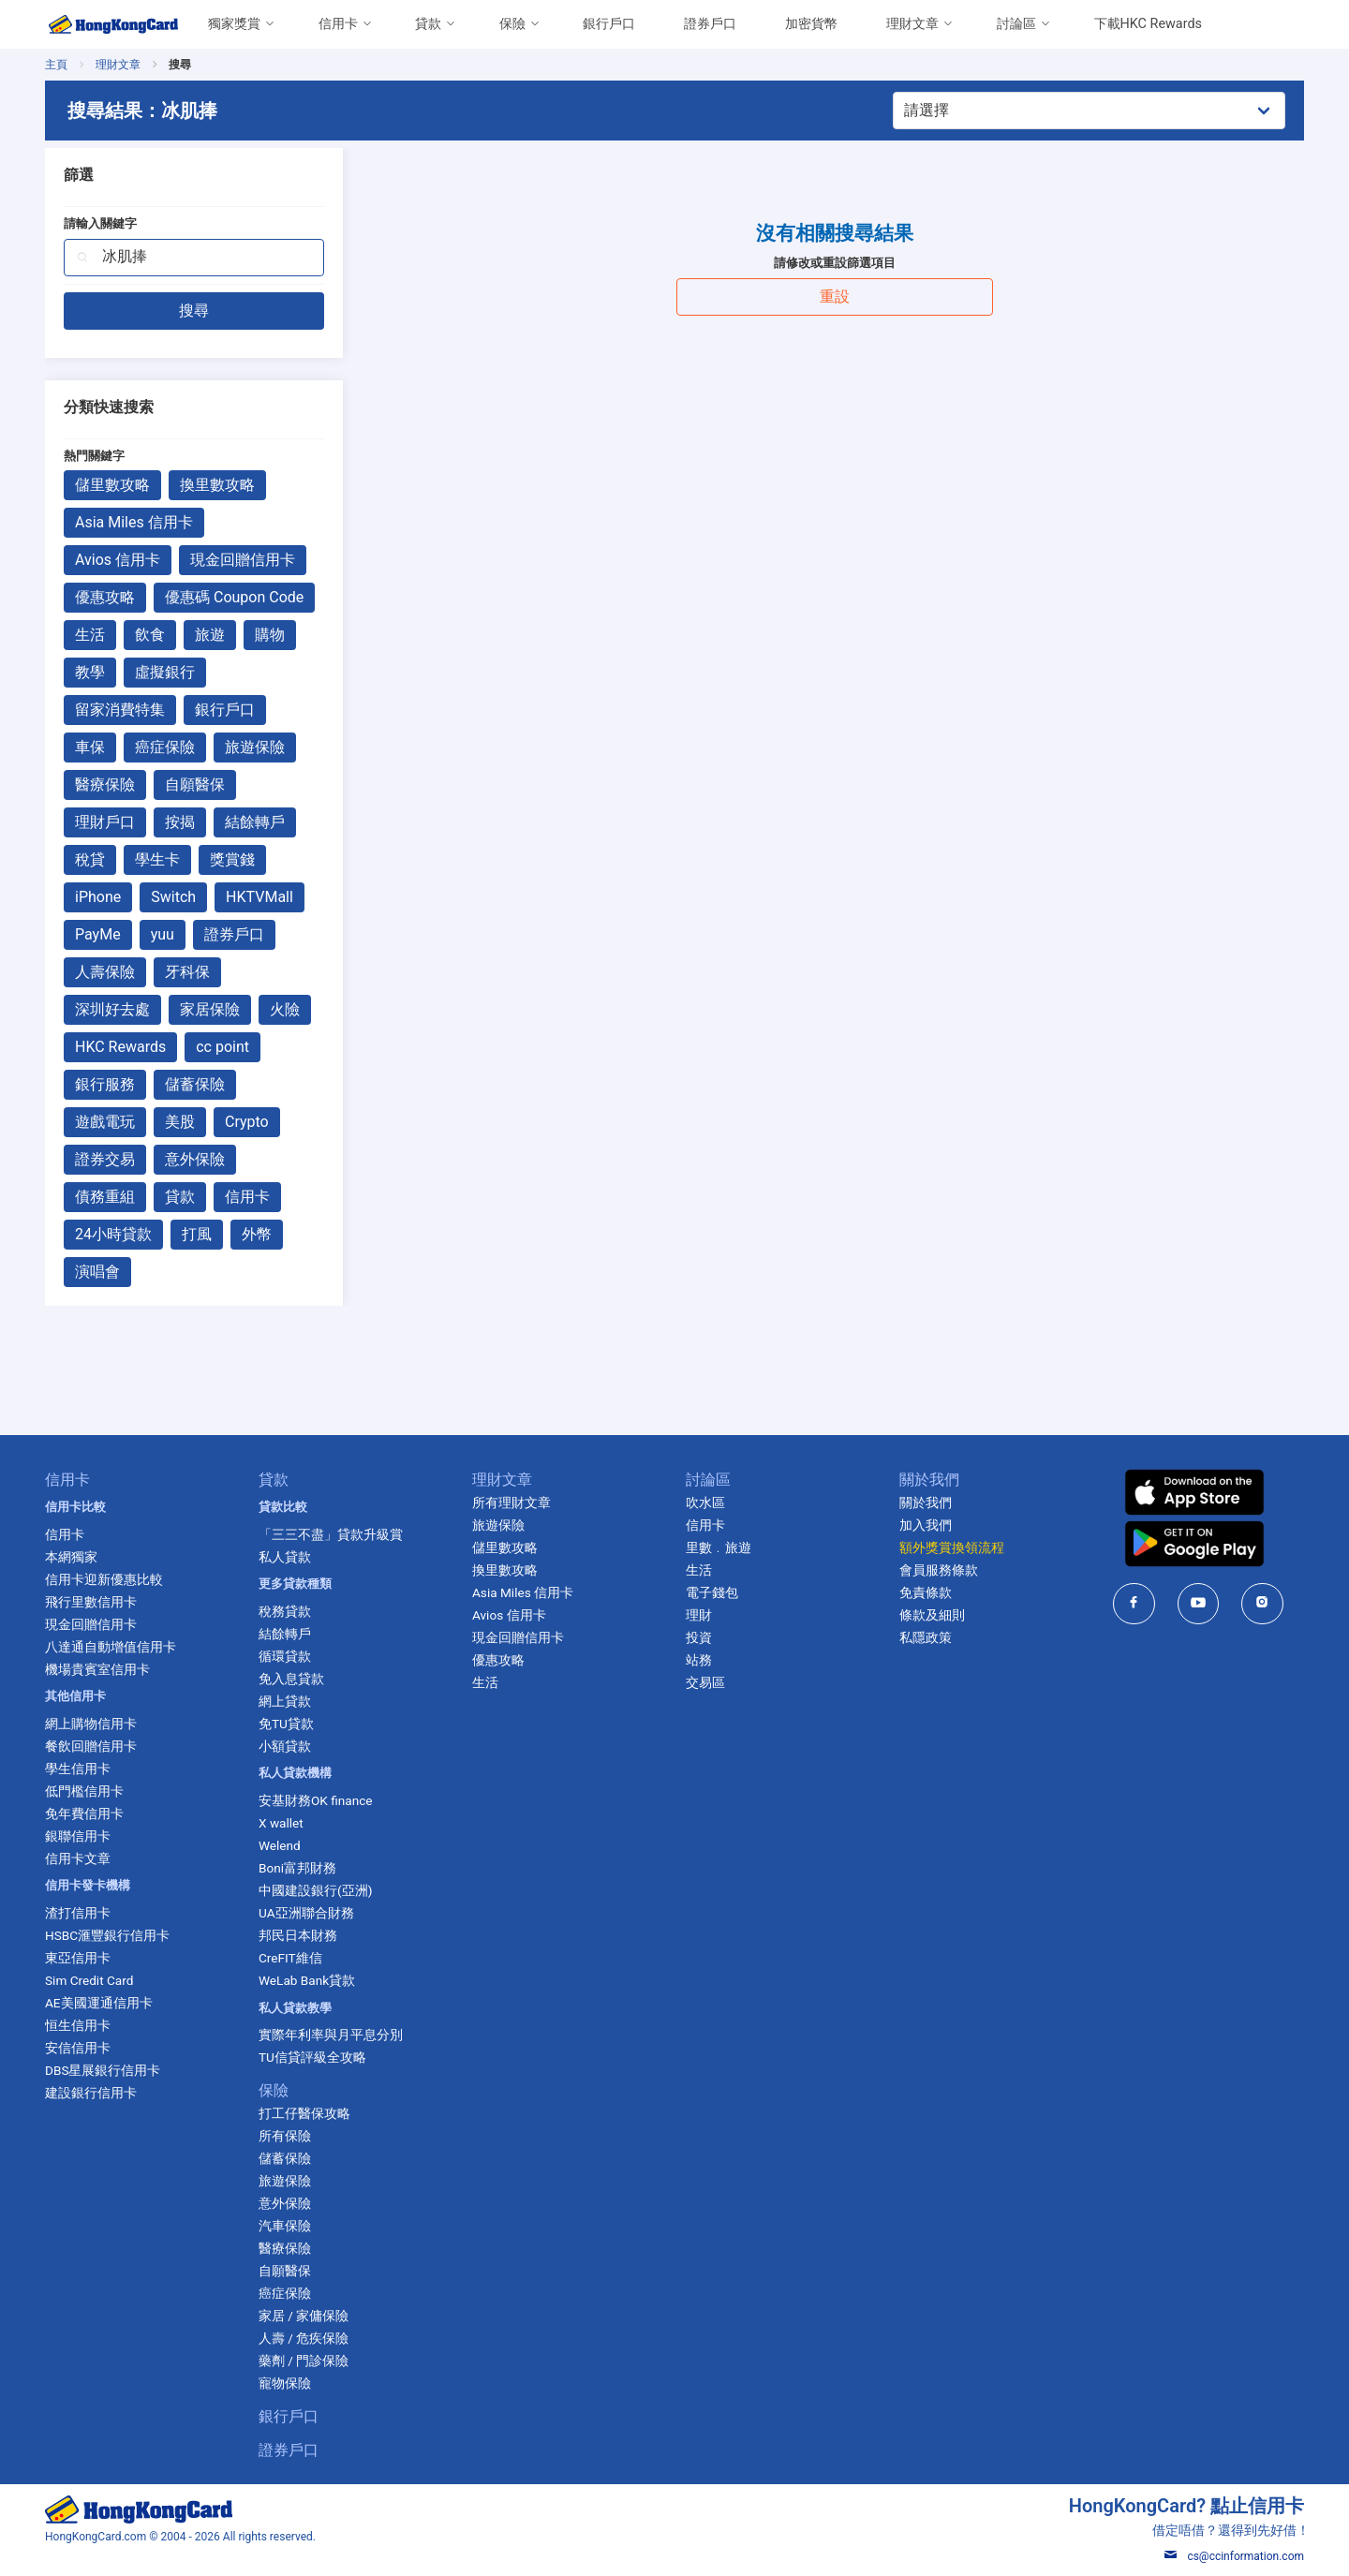 The width and height of the screenshot is (1349, 2576). Describe the element at coordinates (134, 522) in the screenshot. I see `Asia Miles 信用卡` at that location.